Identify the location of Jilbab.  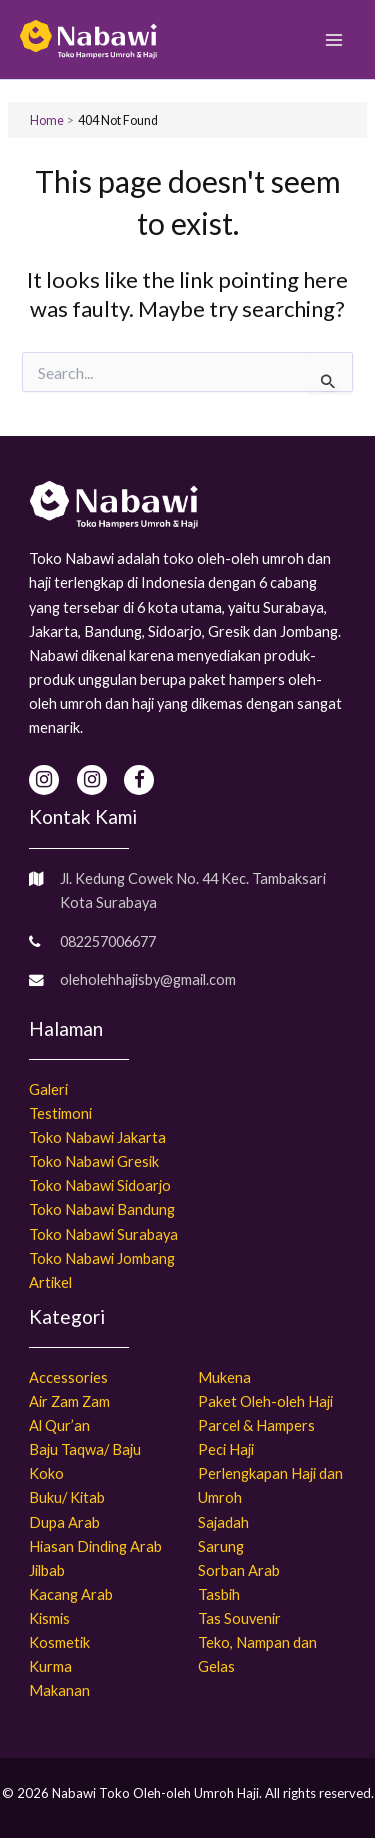
(47, 1570).